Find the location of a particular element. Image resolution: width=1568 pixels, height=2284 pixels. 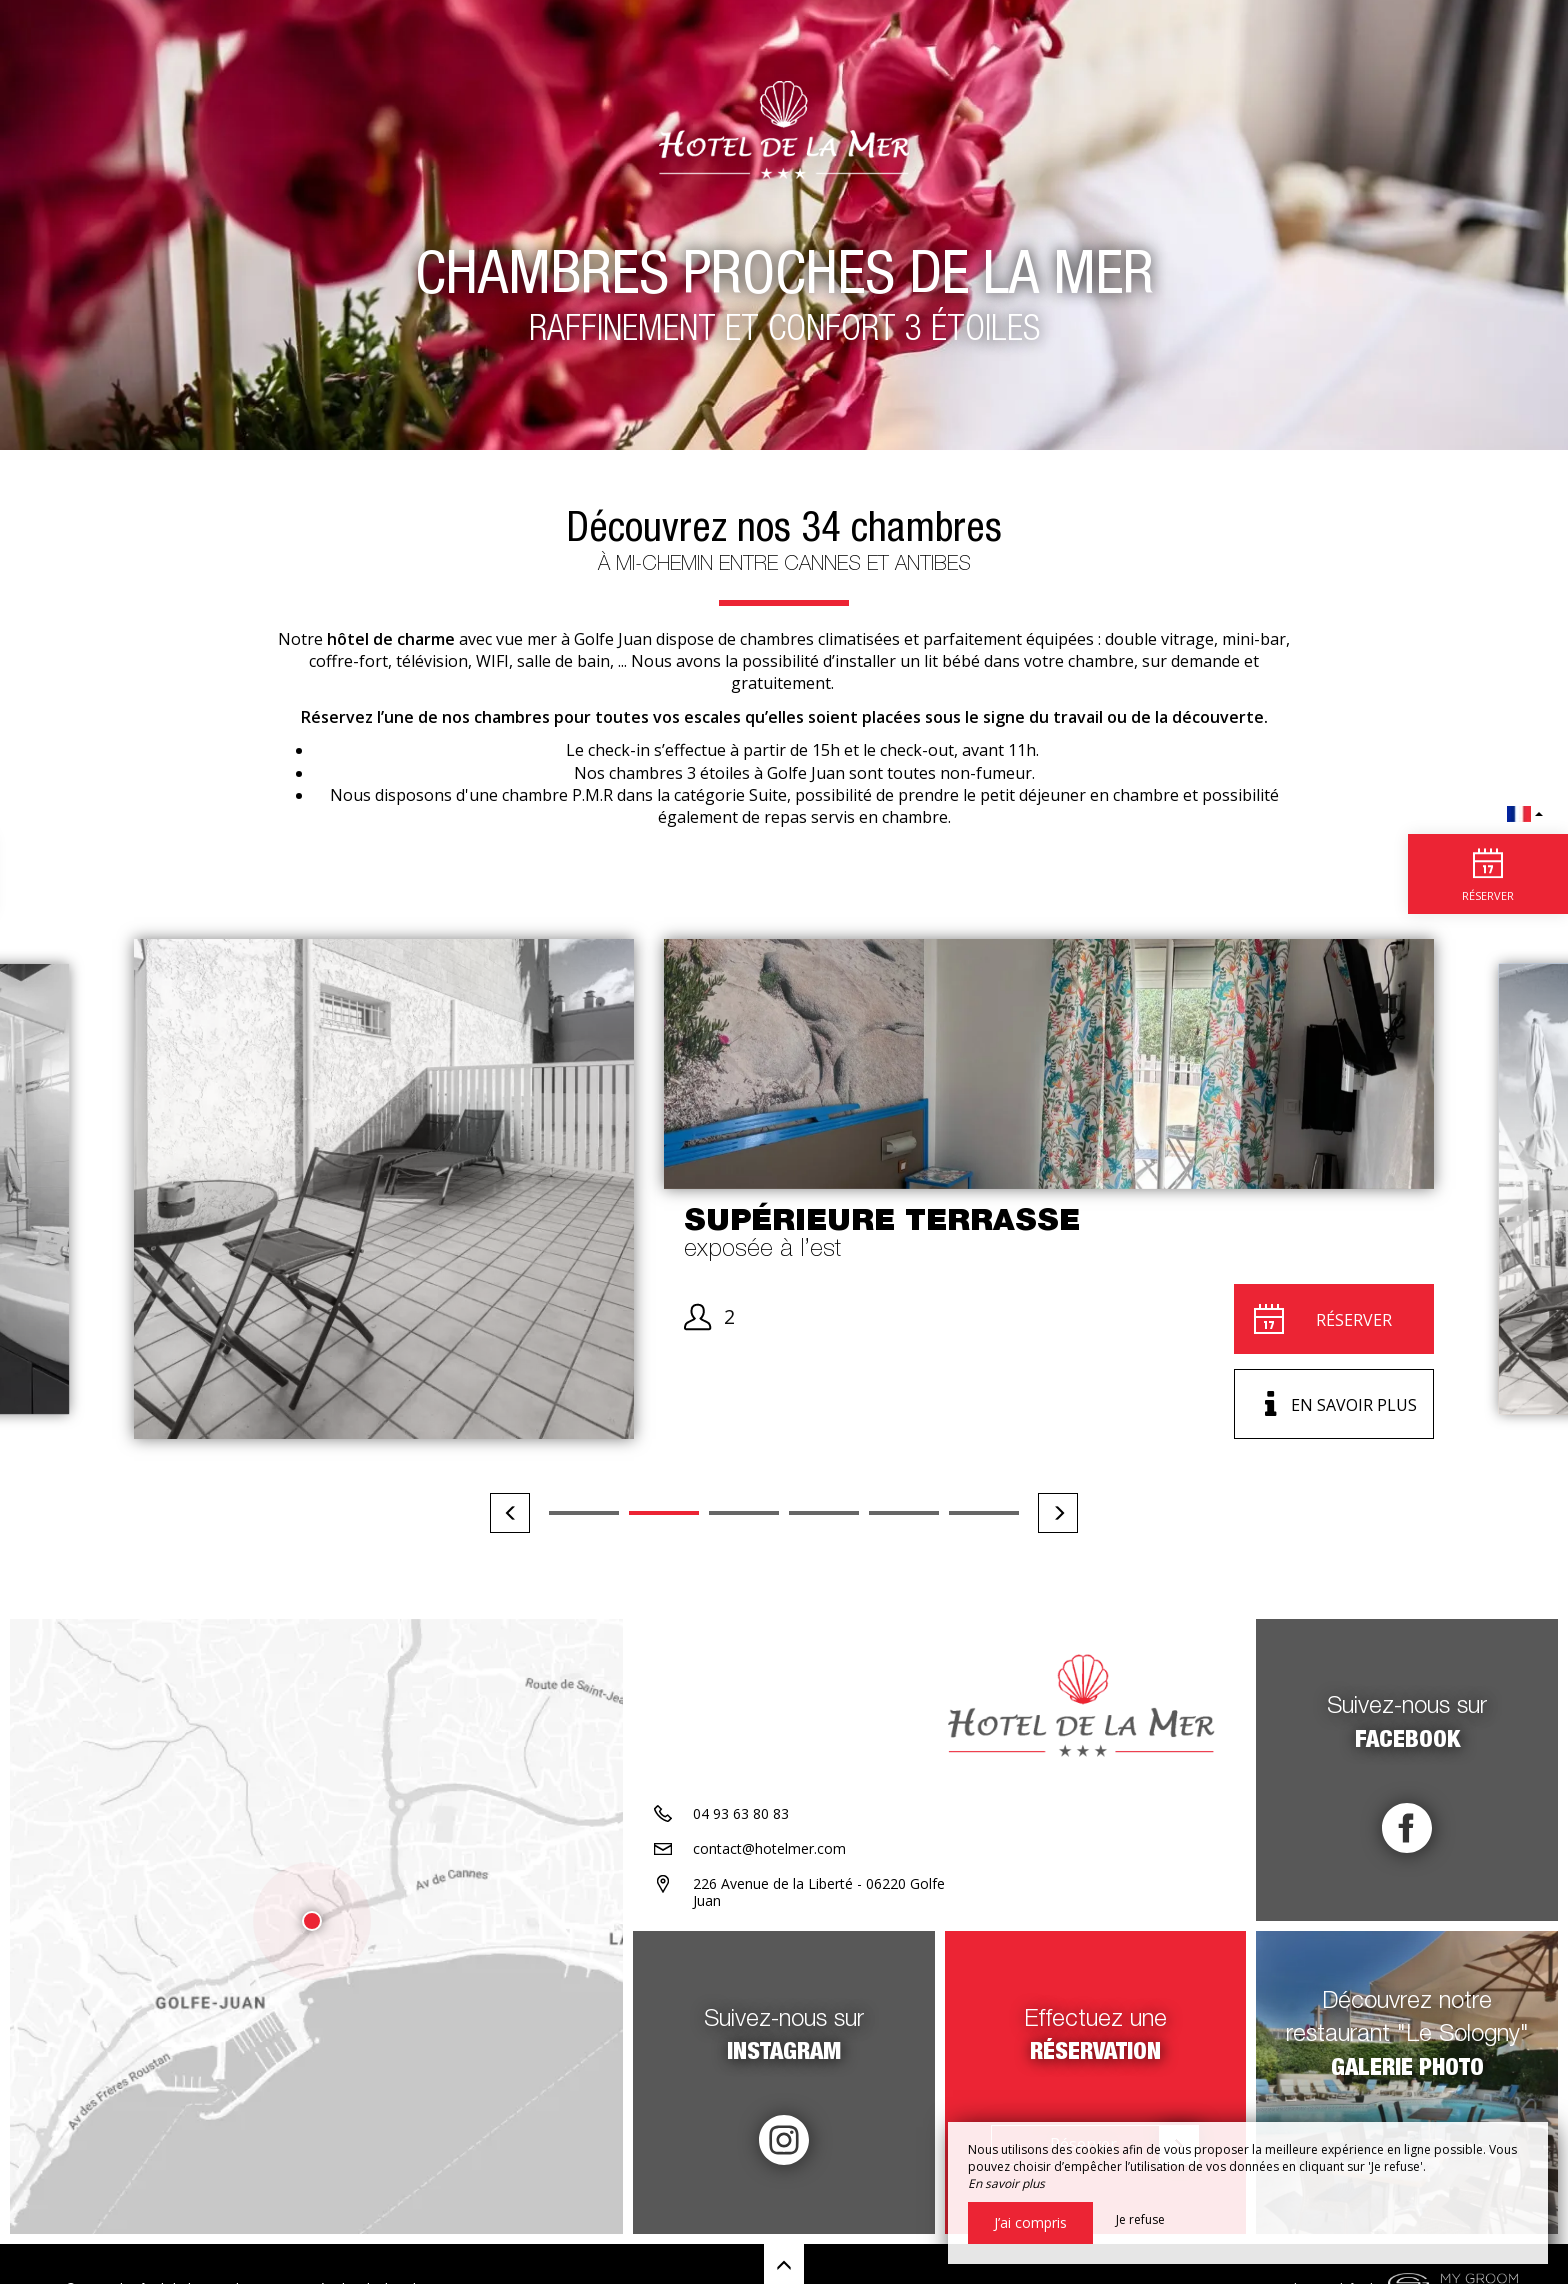

contact@hotelmer.com is located at coordinates (769, 1848).